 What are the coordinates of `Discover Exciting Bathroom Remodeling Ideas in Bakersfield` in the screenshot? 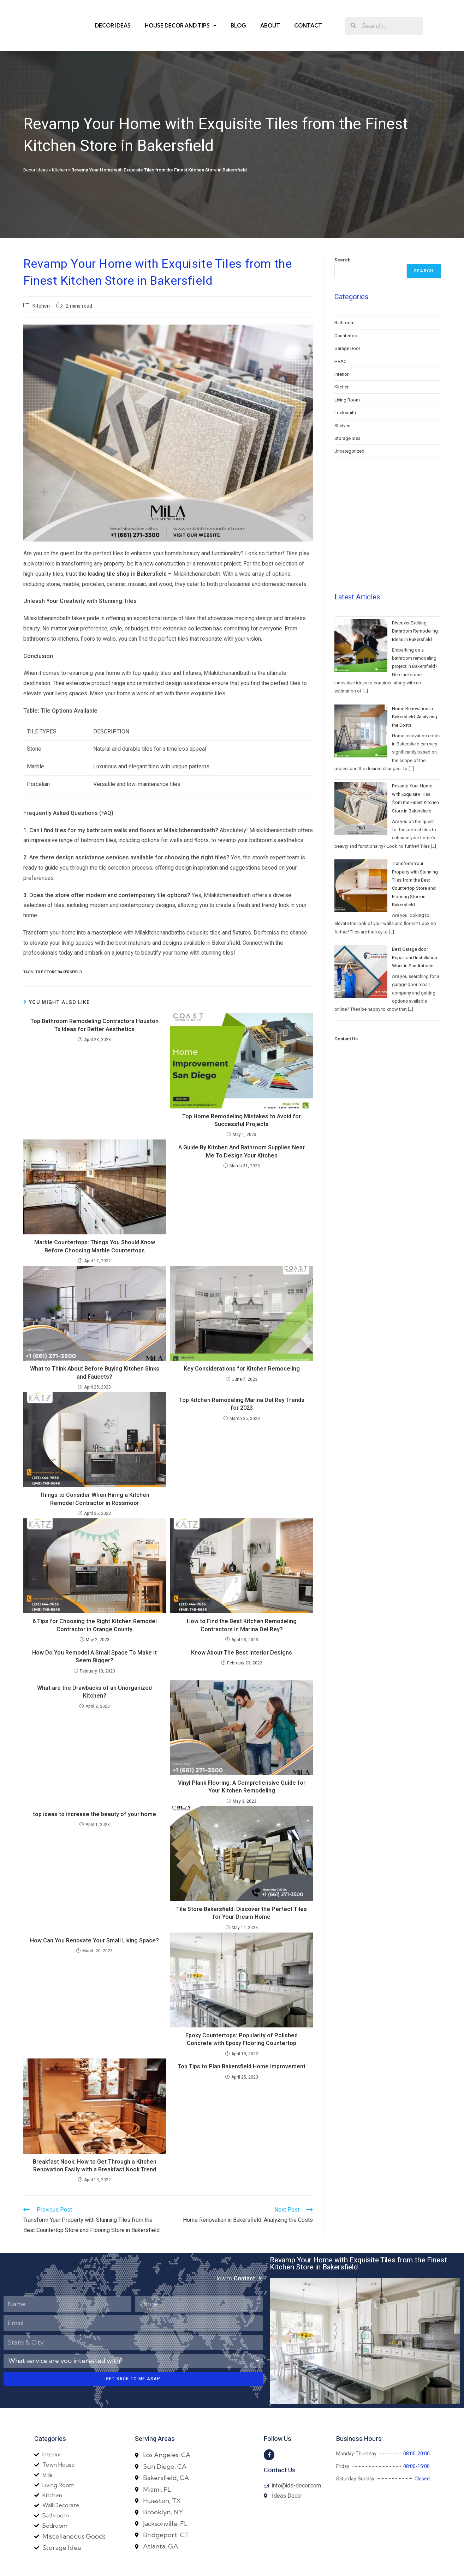 It's located at (415, 554).